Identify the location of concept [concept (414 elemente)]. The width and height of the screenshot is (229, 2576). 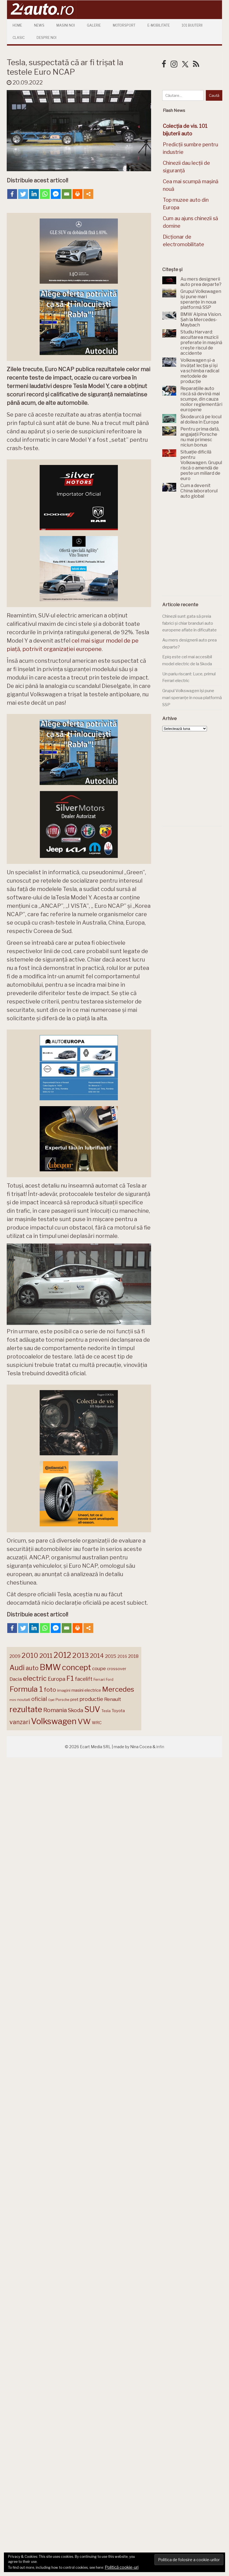
(76, 1667).